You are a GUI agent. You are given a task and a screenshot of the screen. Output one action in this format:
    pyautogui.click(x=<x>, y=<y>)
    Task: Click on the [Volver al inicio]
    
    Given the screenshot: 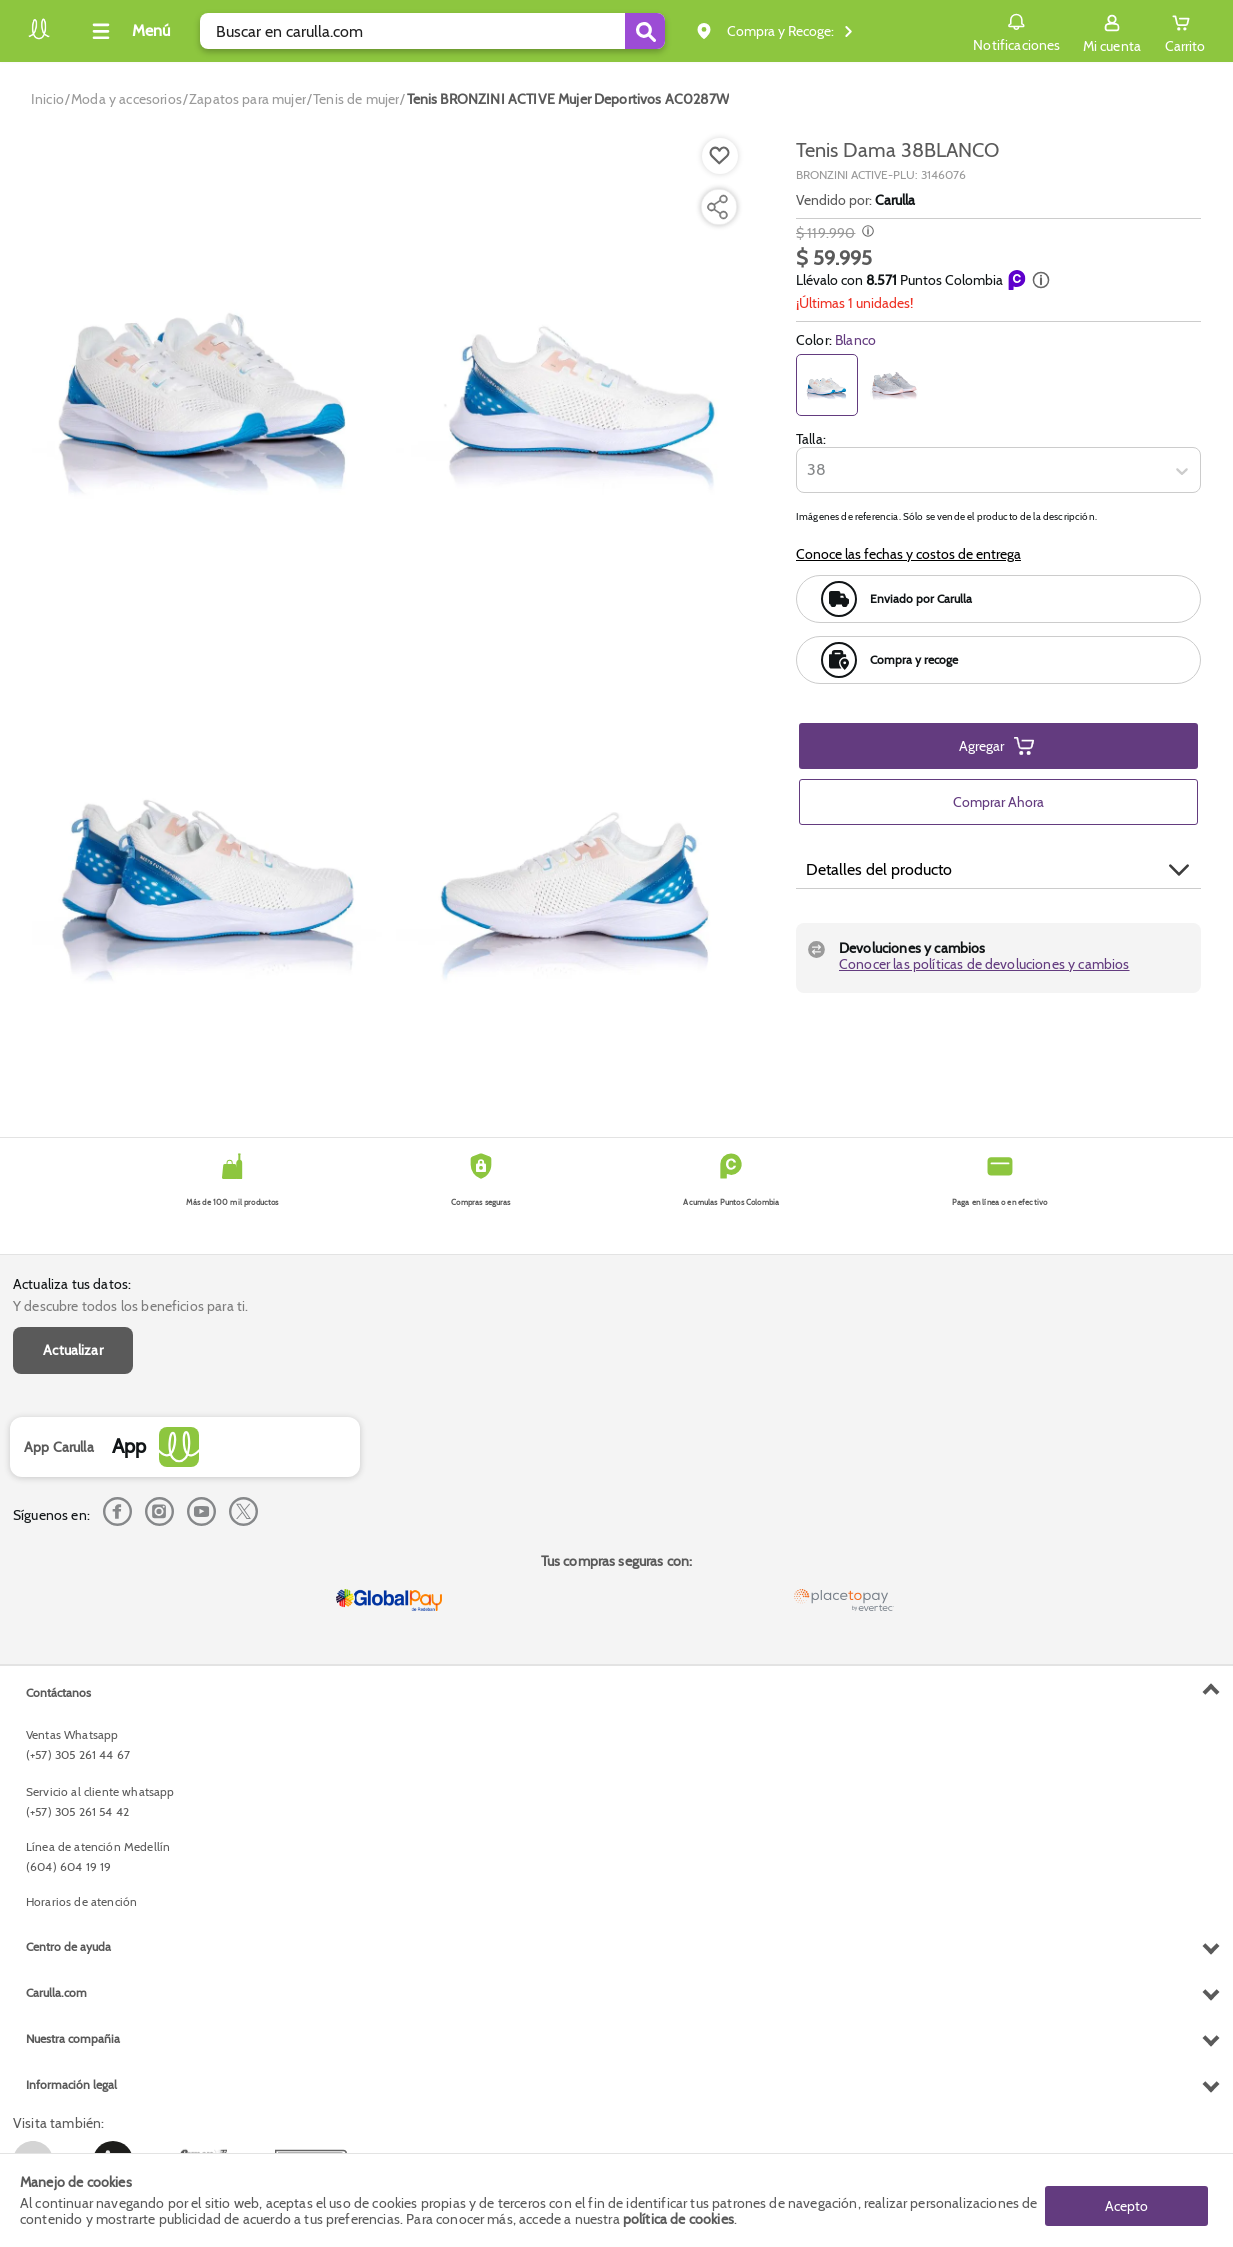 What is the action you would take?
    pyautogui.click(x=39, y=36)
    